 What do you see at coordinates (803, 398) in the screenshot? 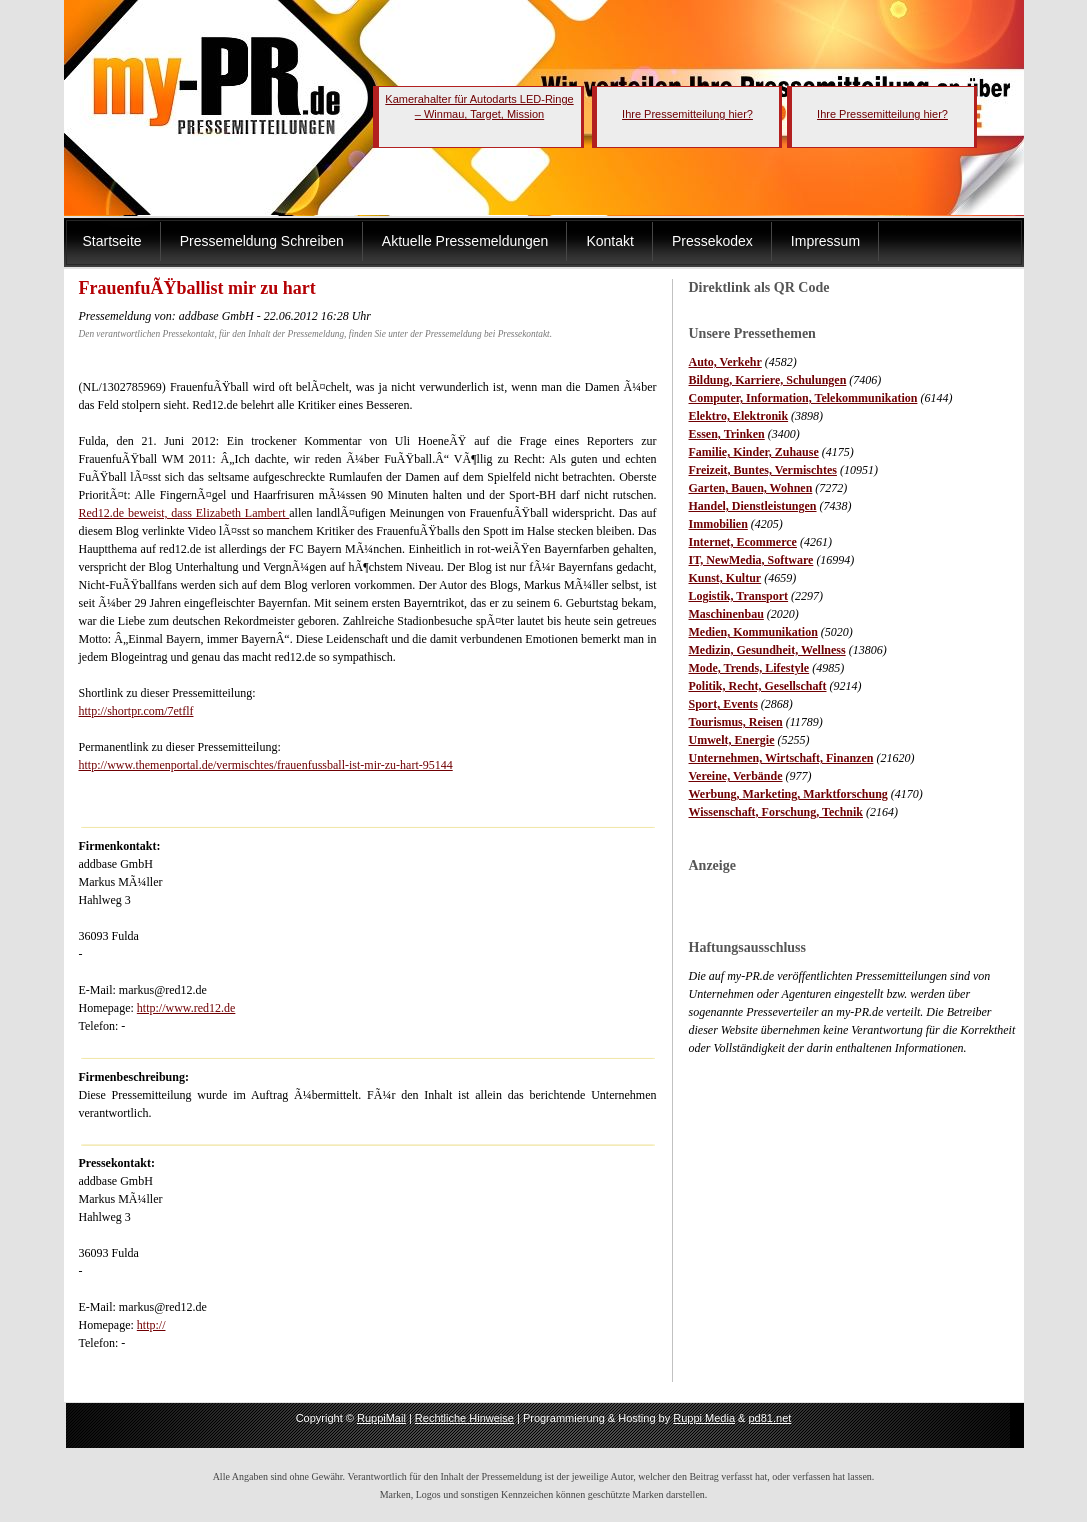
I see `Computer, Information, Telekommunikation` at bounding box center [803, 398].